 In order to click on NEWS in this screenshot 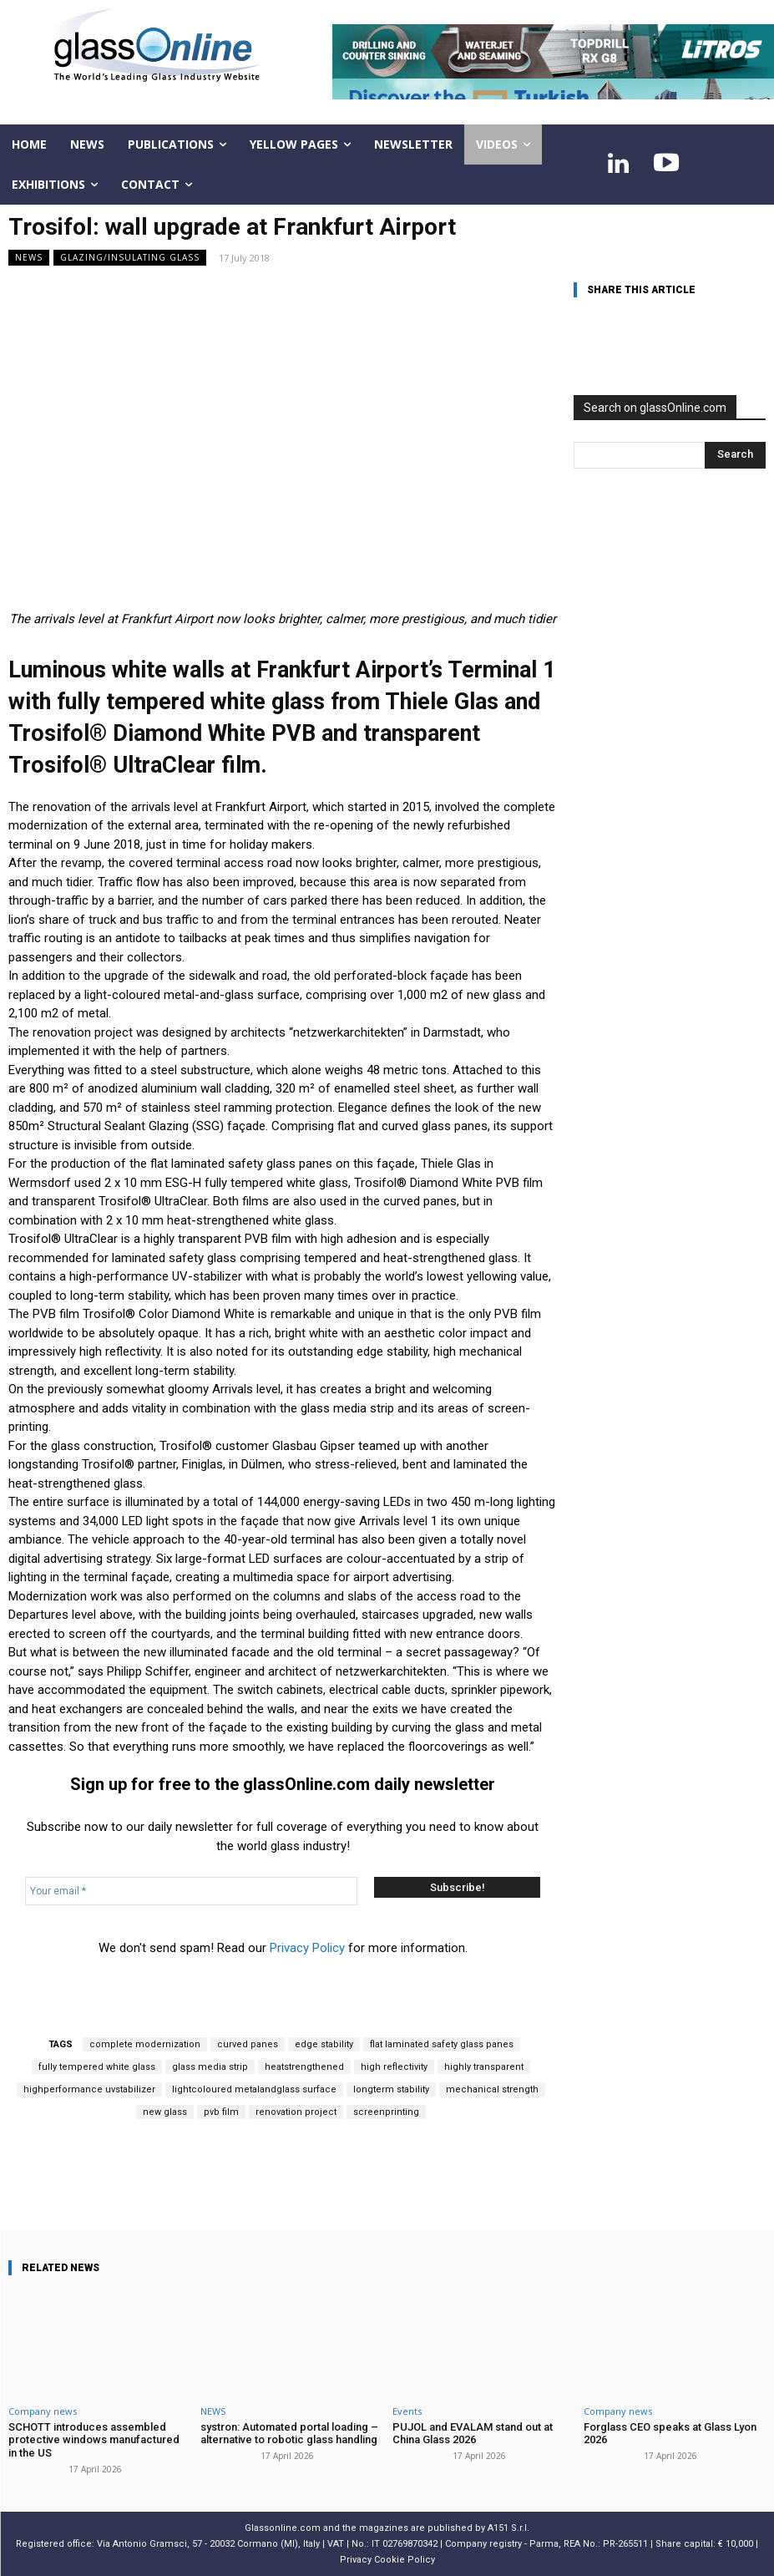, I will do `click(28, 258)`.